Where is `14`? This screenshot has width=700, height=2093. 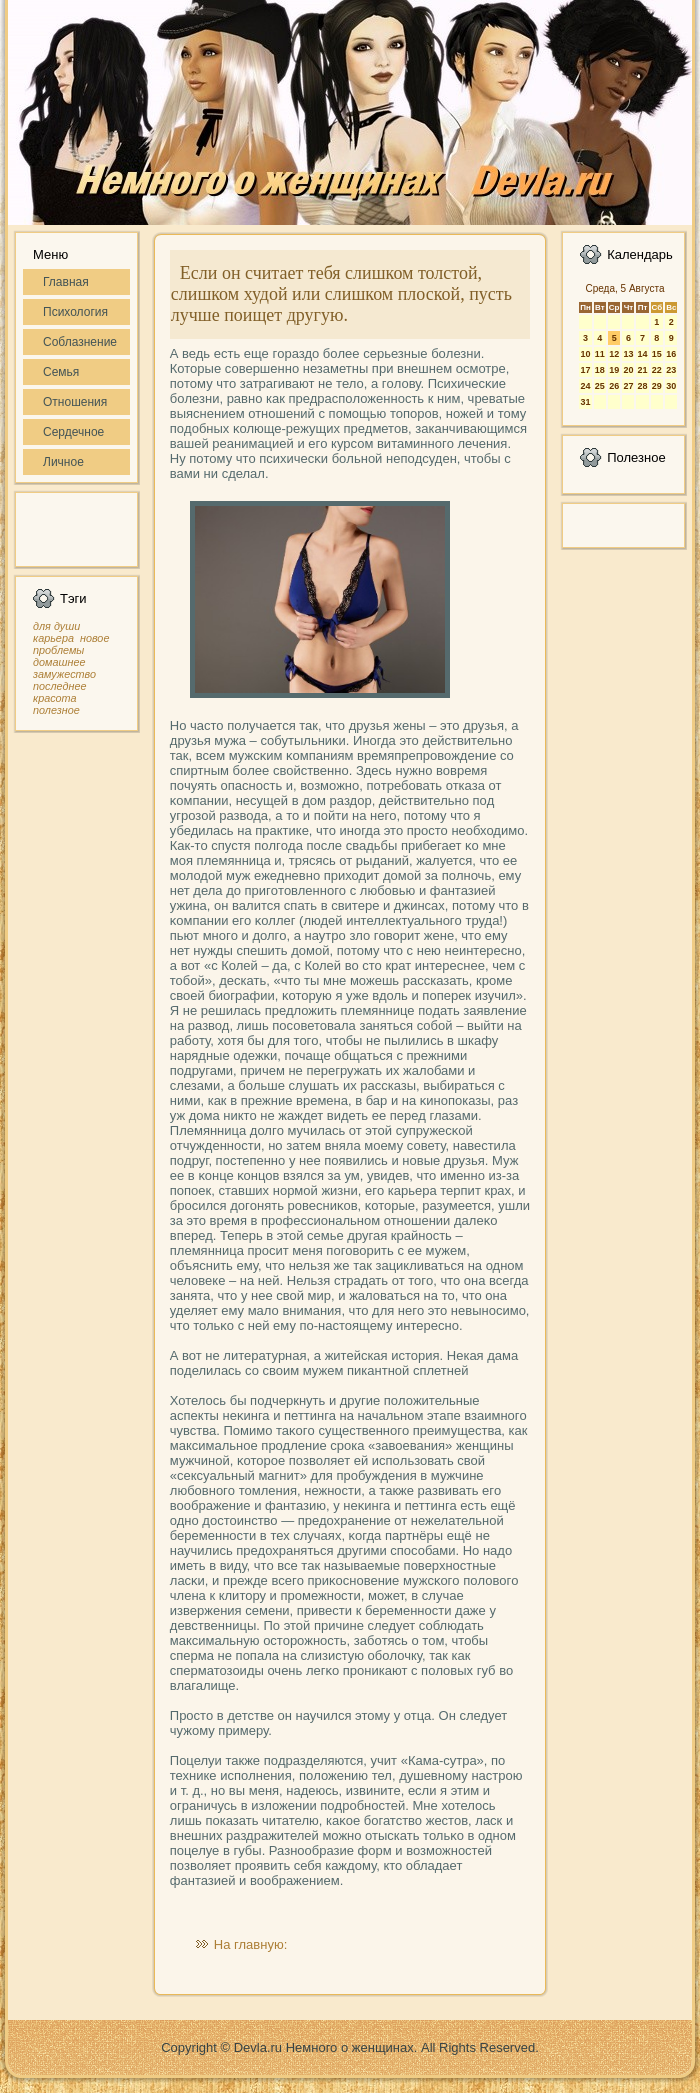 14 is located at coordinates (642, 354).